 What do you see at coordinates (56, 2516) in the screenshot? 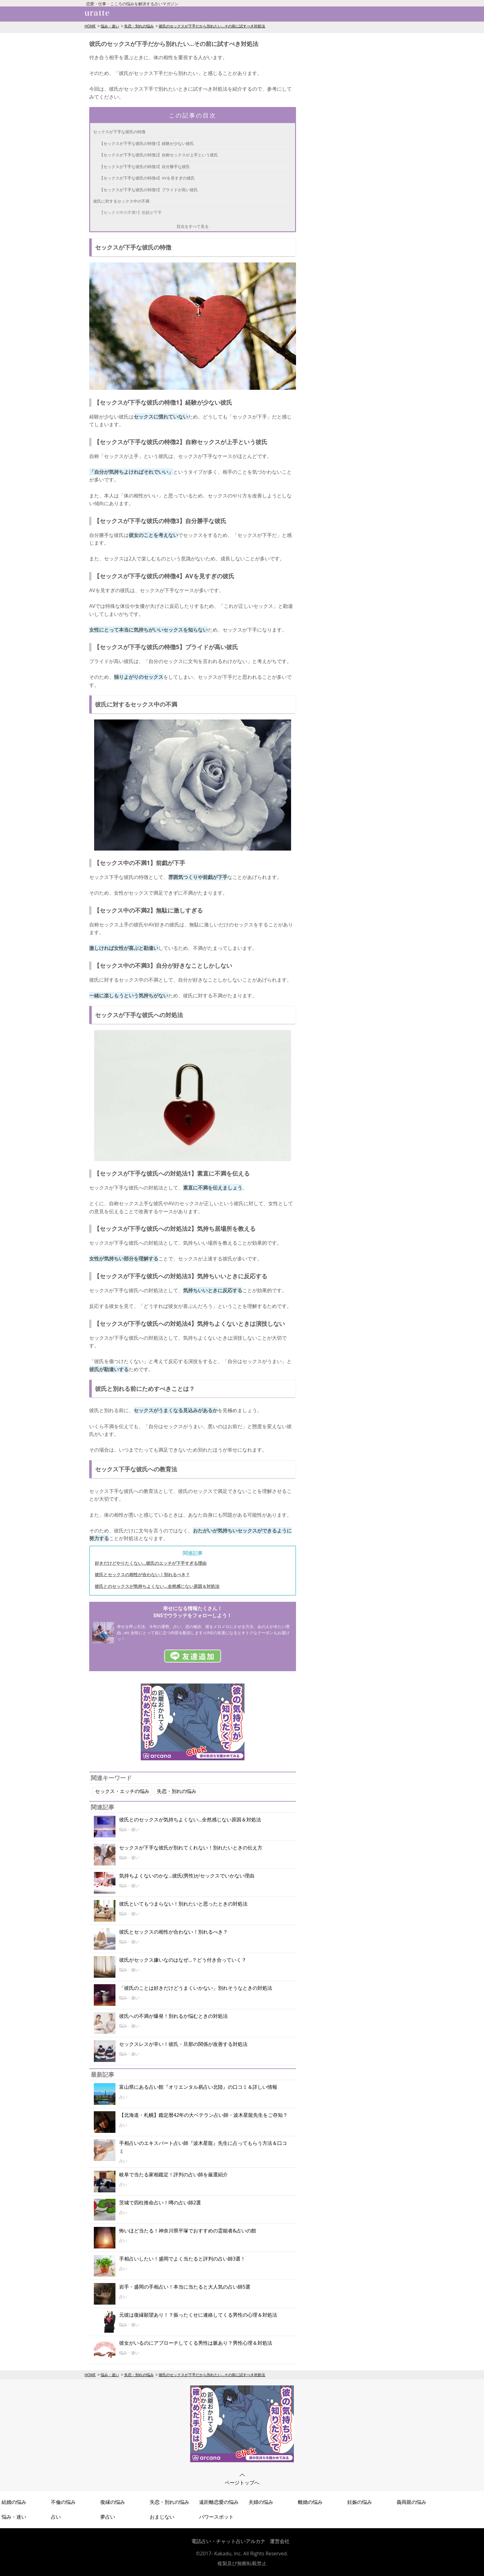
I see `占い` at bounding box center [56, 2516].